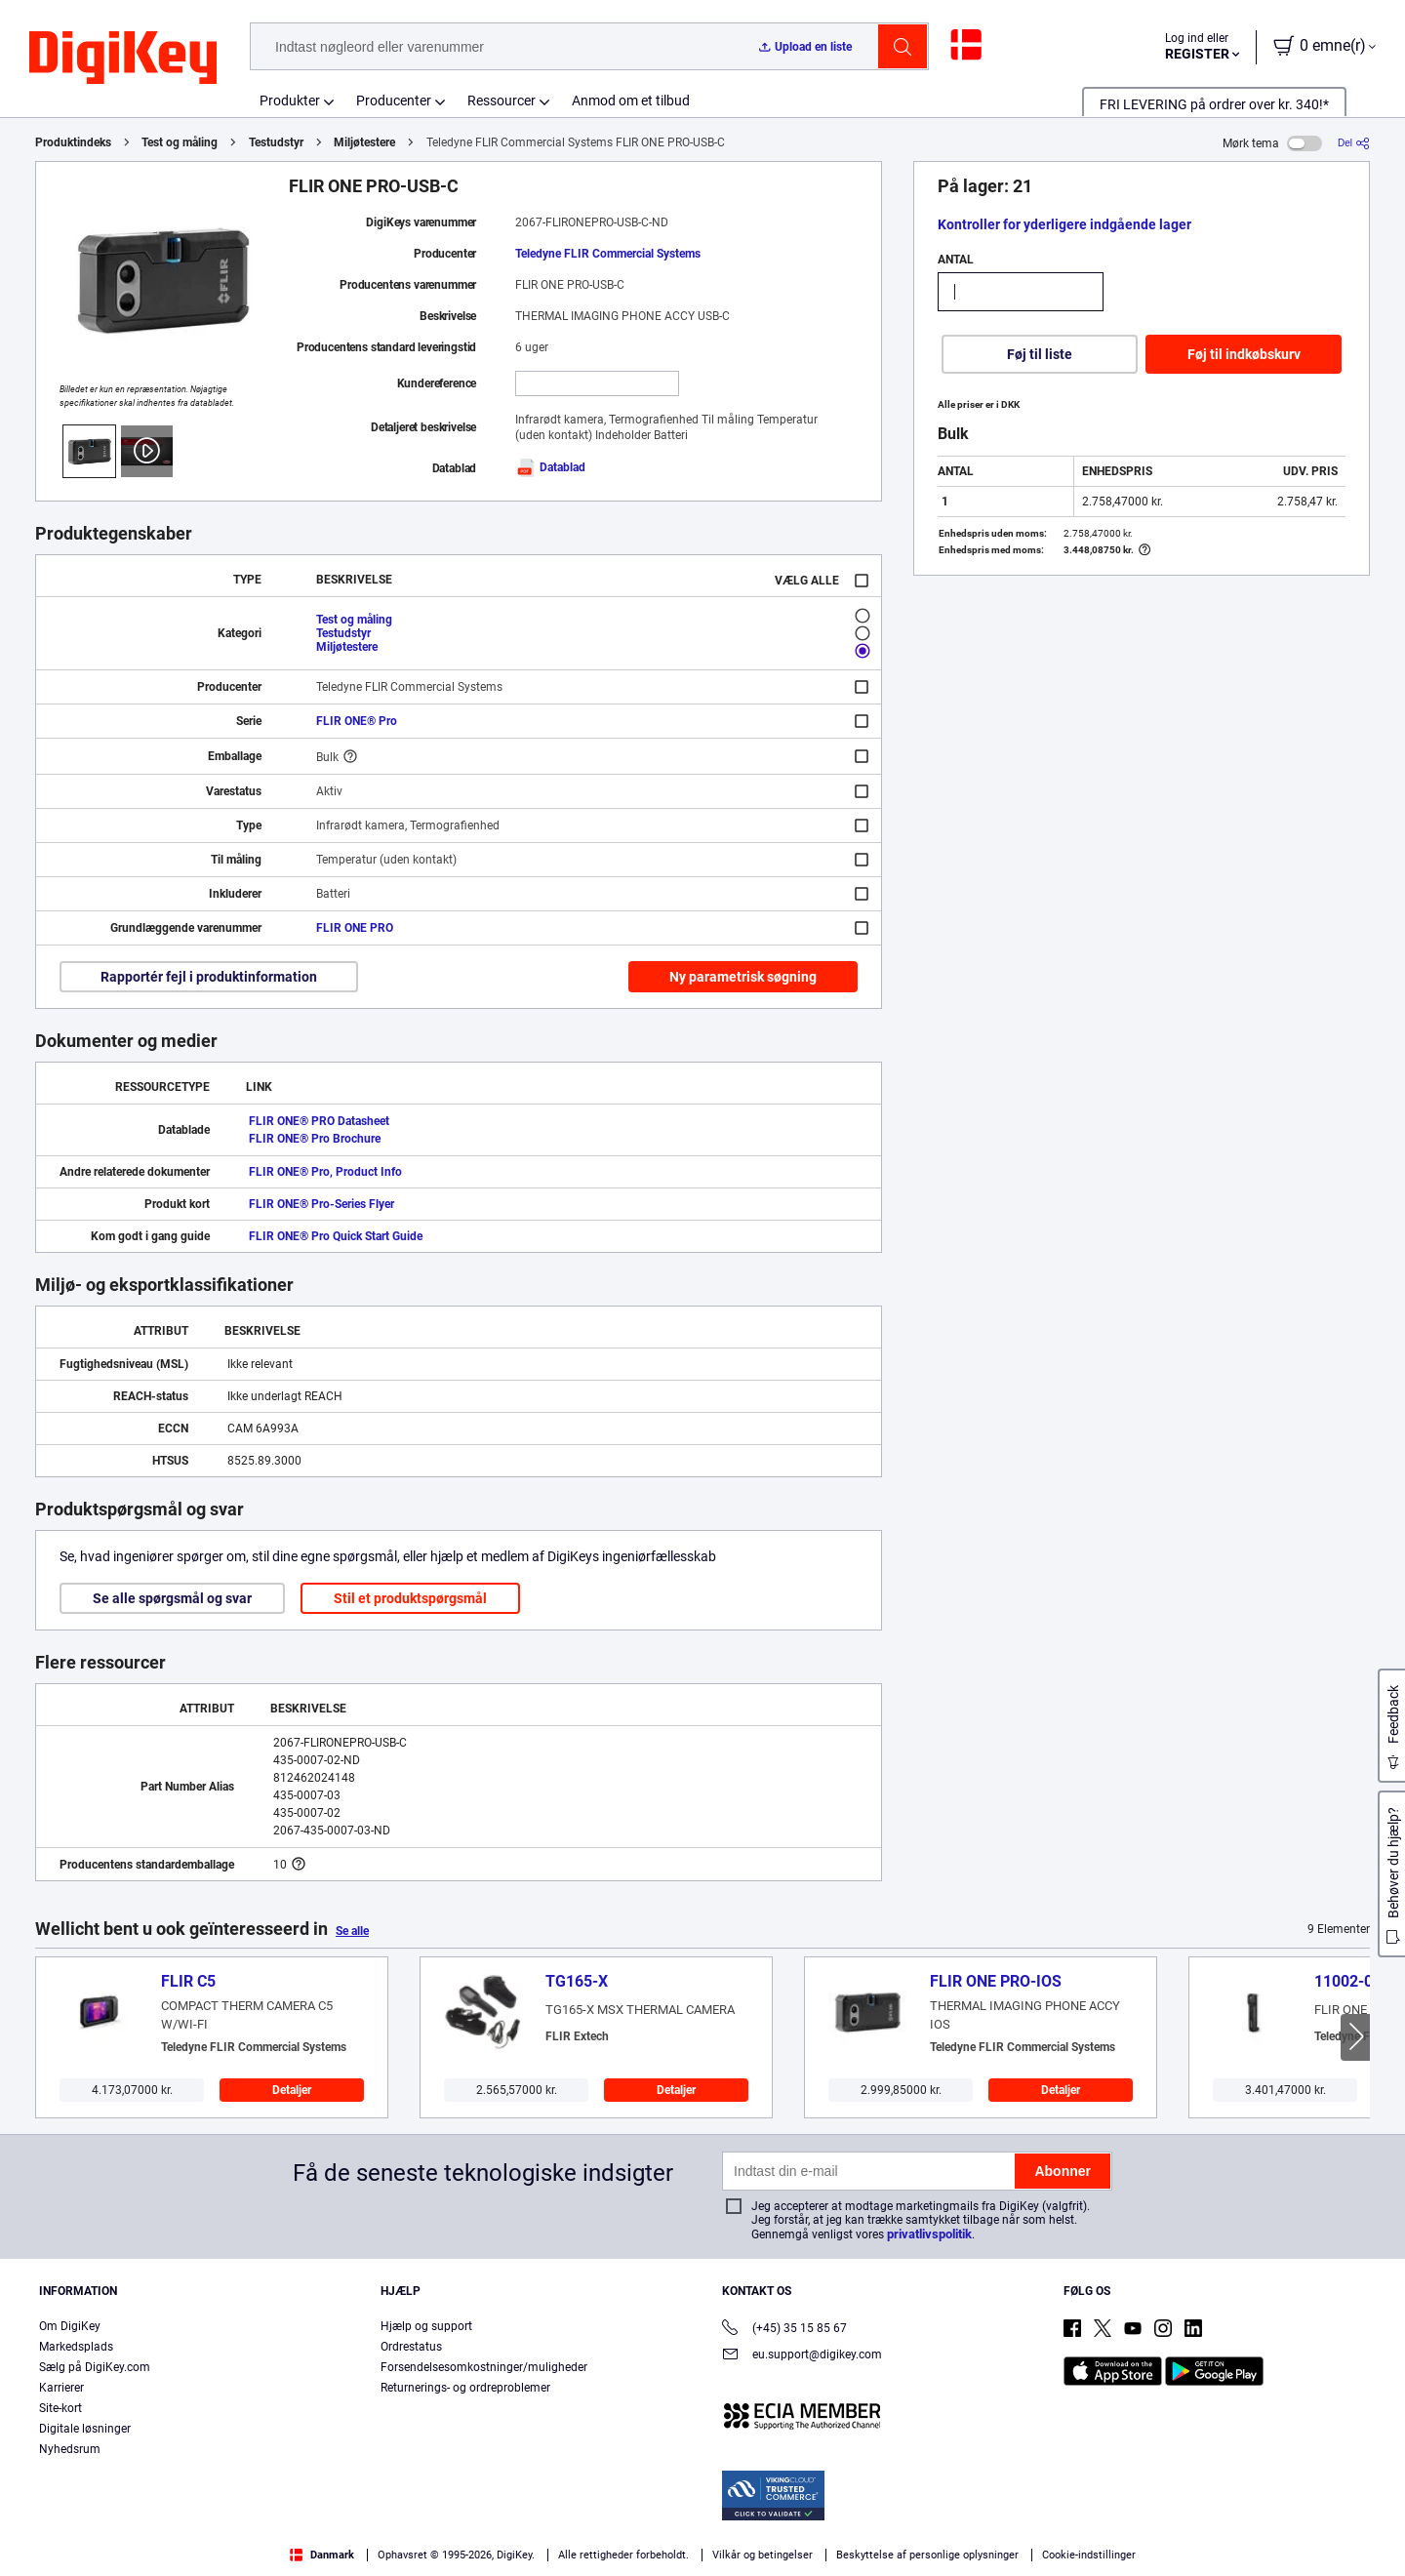 This screenshot has width=1405, height=2576. What do you see at coordinates (784, 2329) in the screenshot?
I see `(+45) 35 15 85 67` at bounding box center [784, 2329].